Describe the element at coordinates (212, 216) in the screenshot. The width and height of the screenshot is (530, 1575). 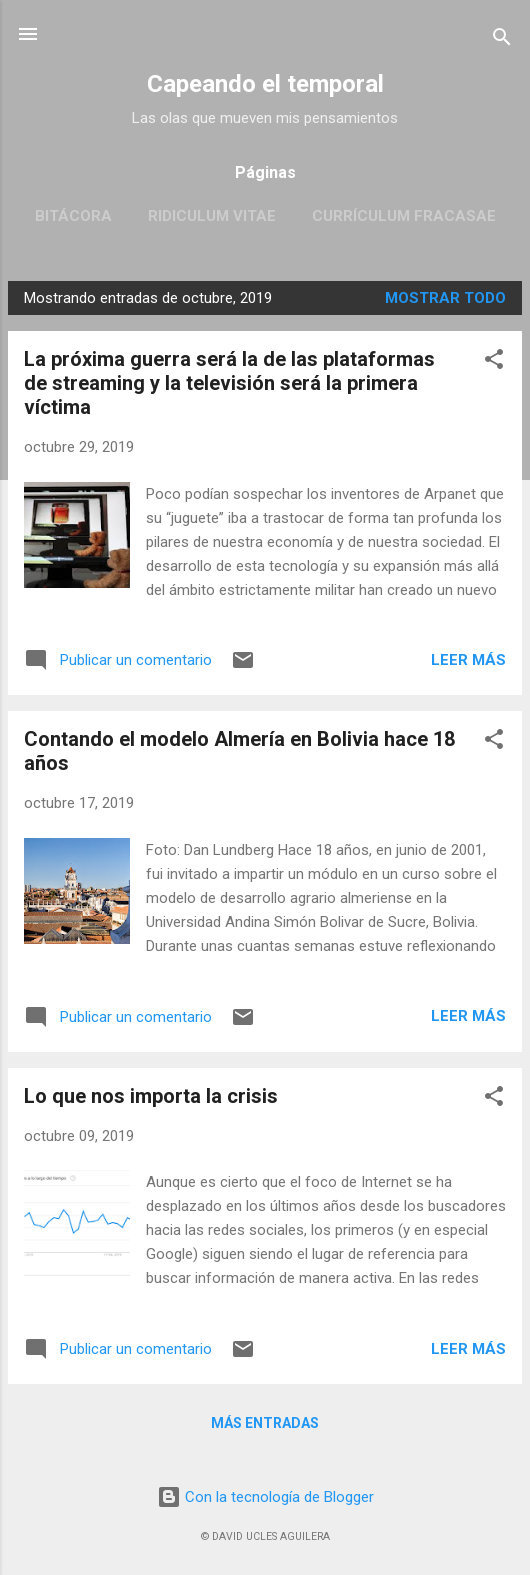
I see `Ridiculum Vitae` at that location.